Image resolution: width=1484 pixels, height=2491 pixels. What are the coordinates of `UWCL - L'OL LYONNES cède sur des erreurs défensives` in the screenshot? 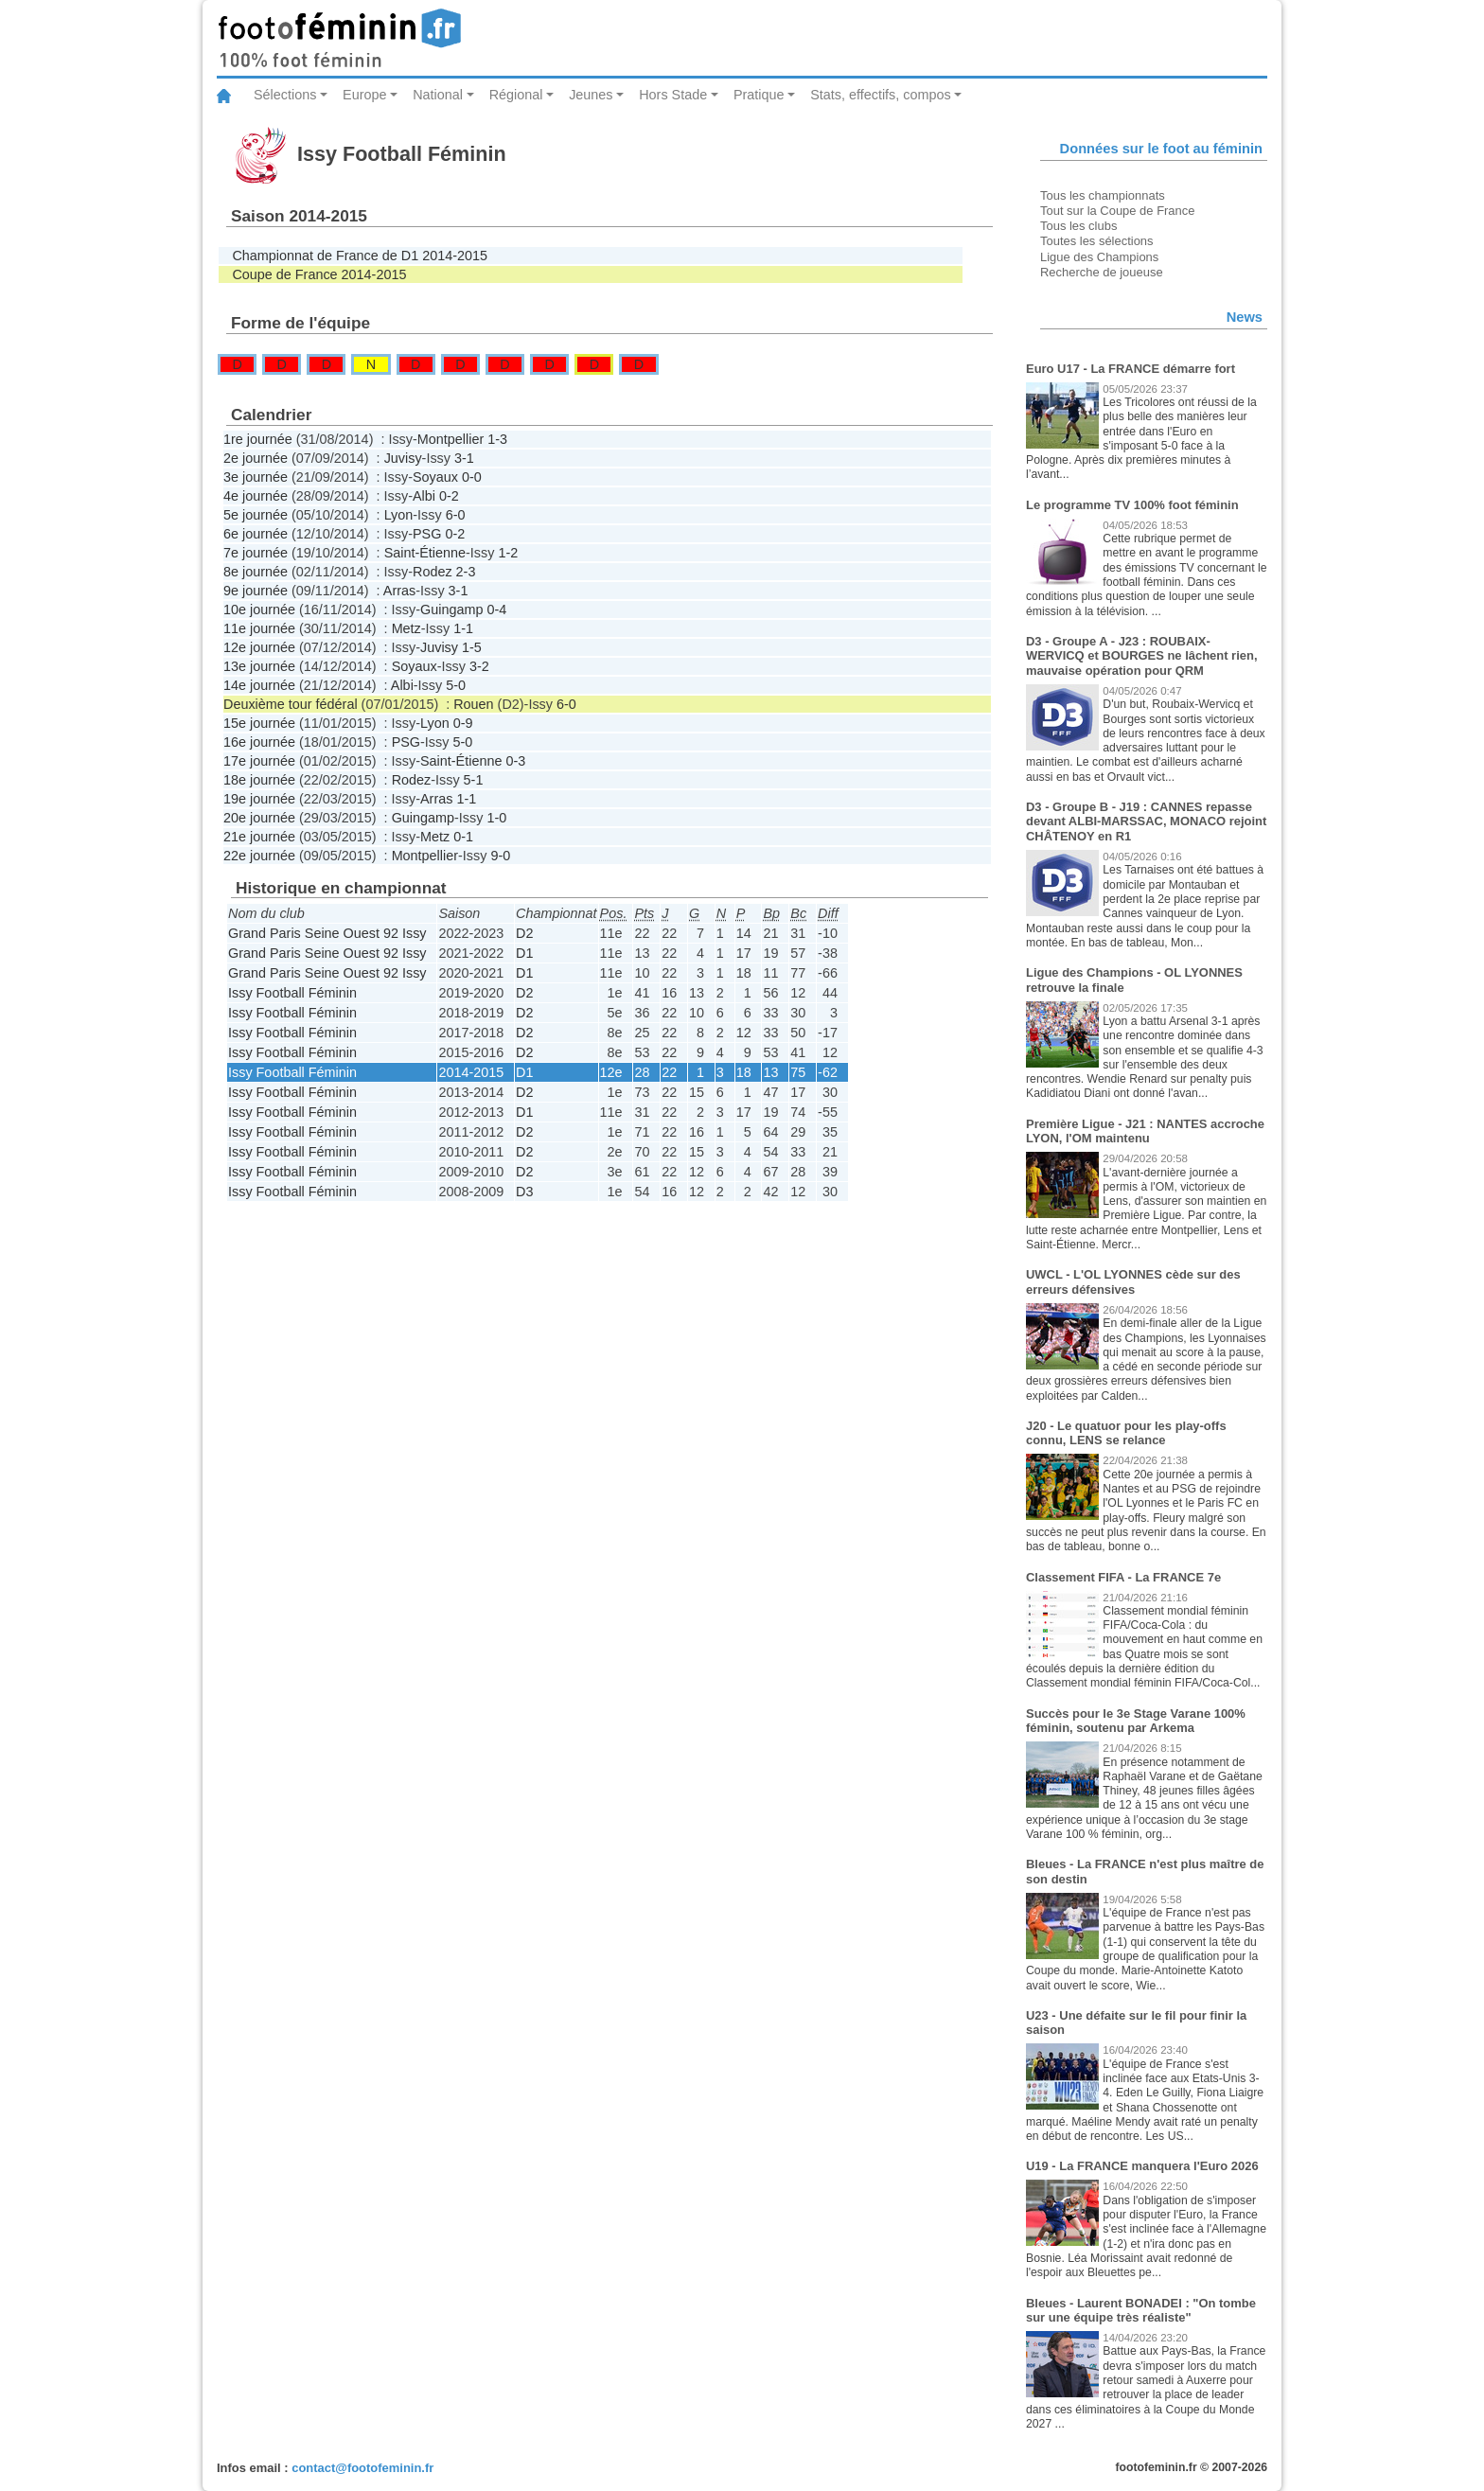 It's located at (1133, 1282).